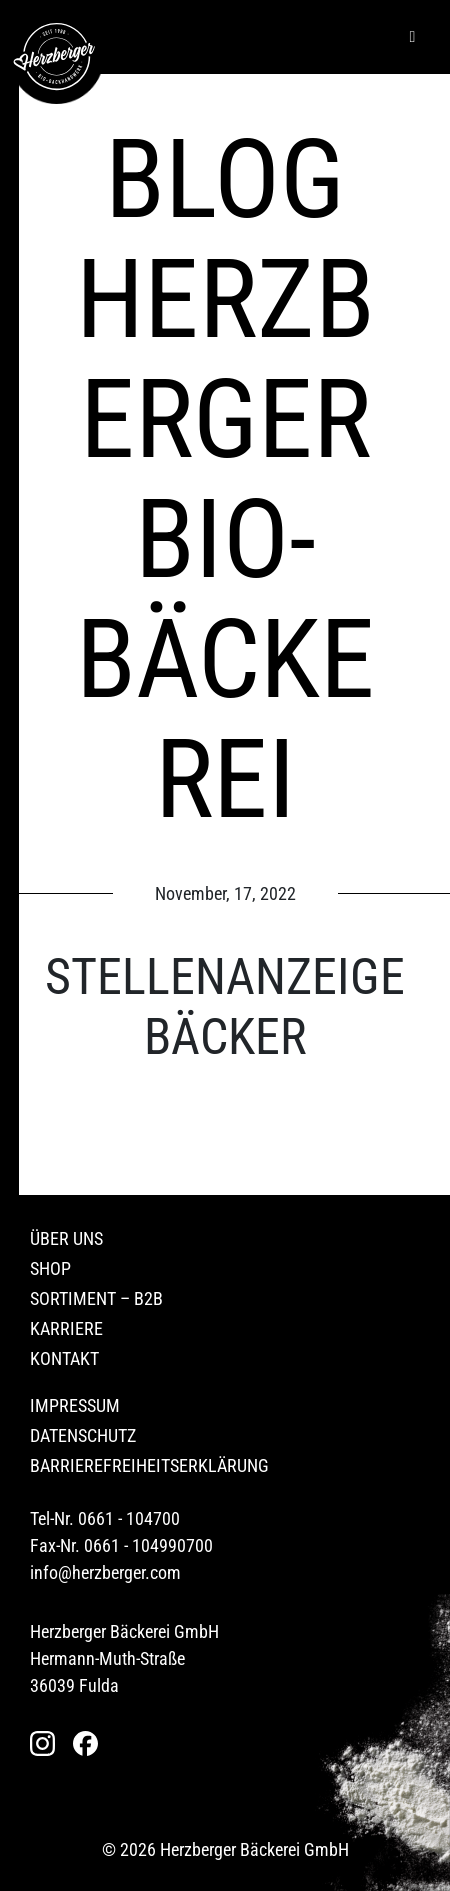 The image size is (450, 1891). What do you see at coordinates (75, 1405) in the screenshot?
I see `Impressum` at bounding box center [75, 1405].